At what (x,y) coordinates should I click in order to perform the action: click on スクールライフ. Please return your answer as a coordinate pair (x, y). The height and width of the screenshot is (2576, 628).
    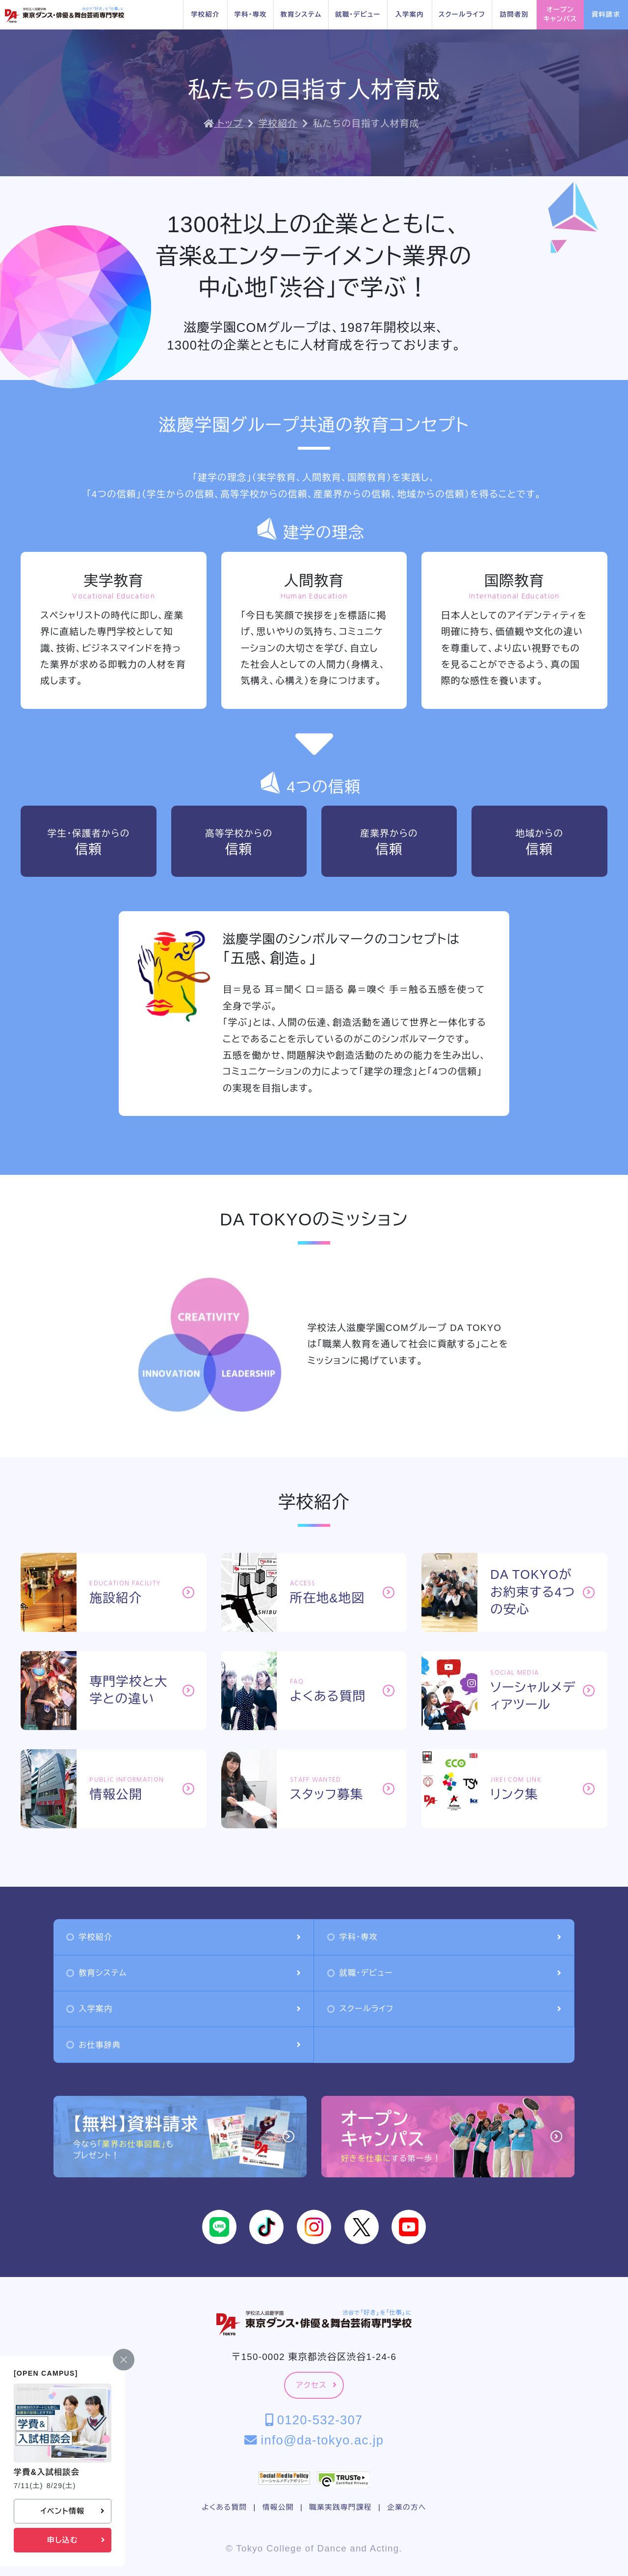
    Looking at the image, I should click on (462, 14).